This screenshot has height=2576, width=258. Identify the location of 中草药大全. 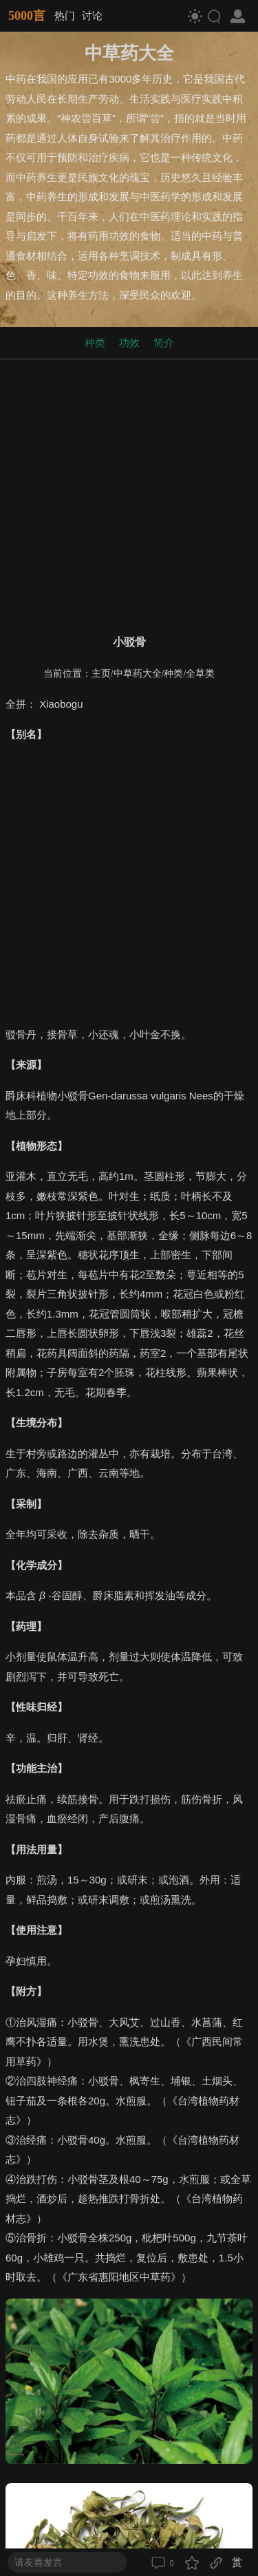
(138, 673).